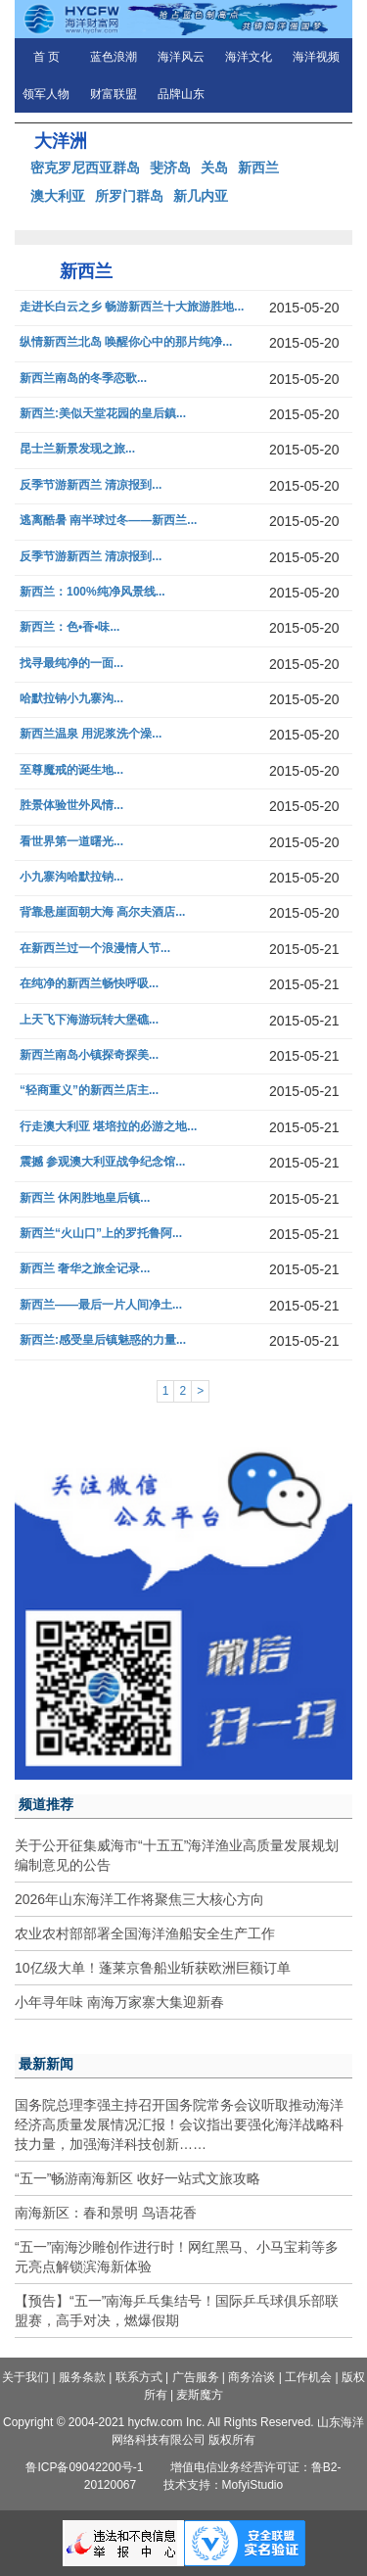  I want to click on 逃离酷暑 南半球过冬——新西兰..., so click(108, 520).